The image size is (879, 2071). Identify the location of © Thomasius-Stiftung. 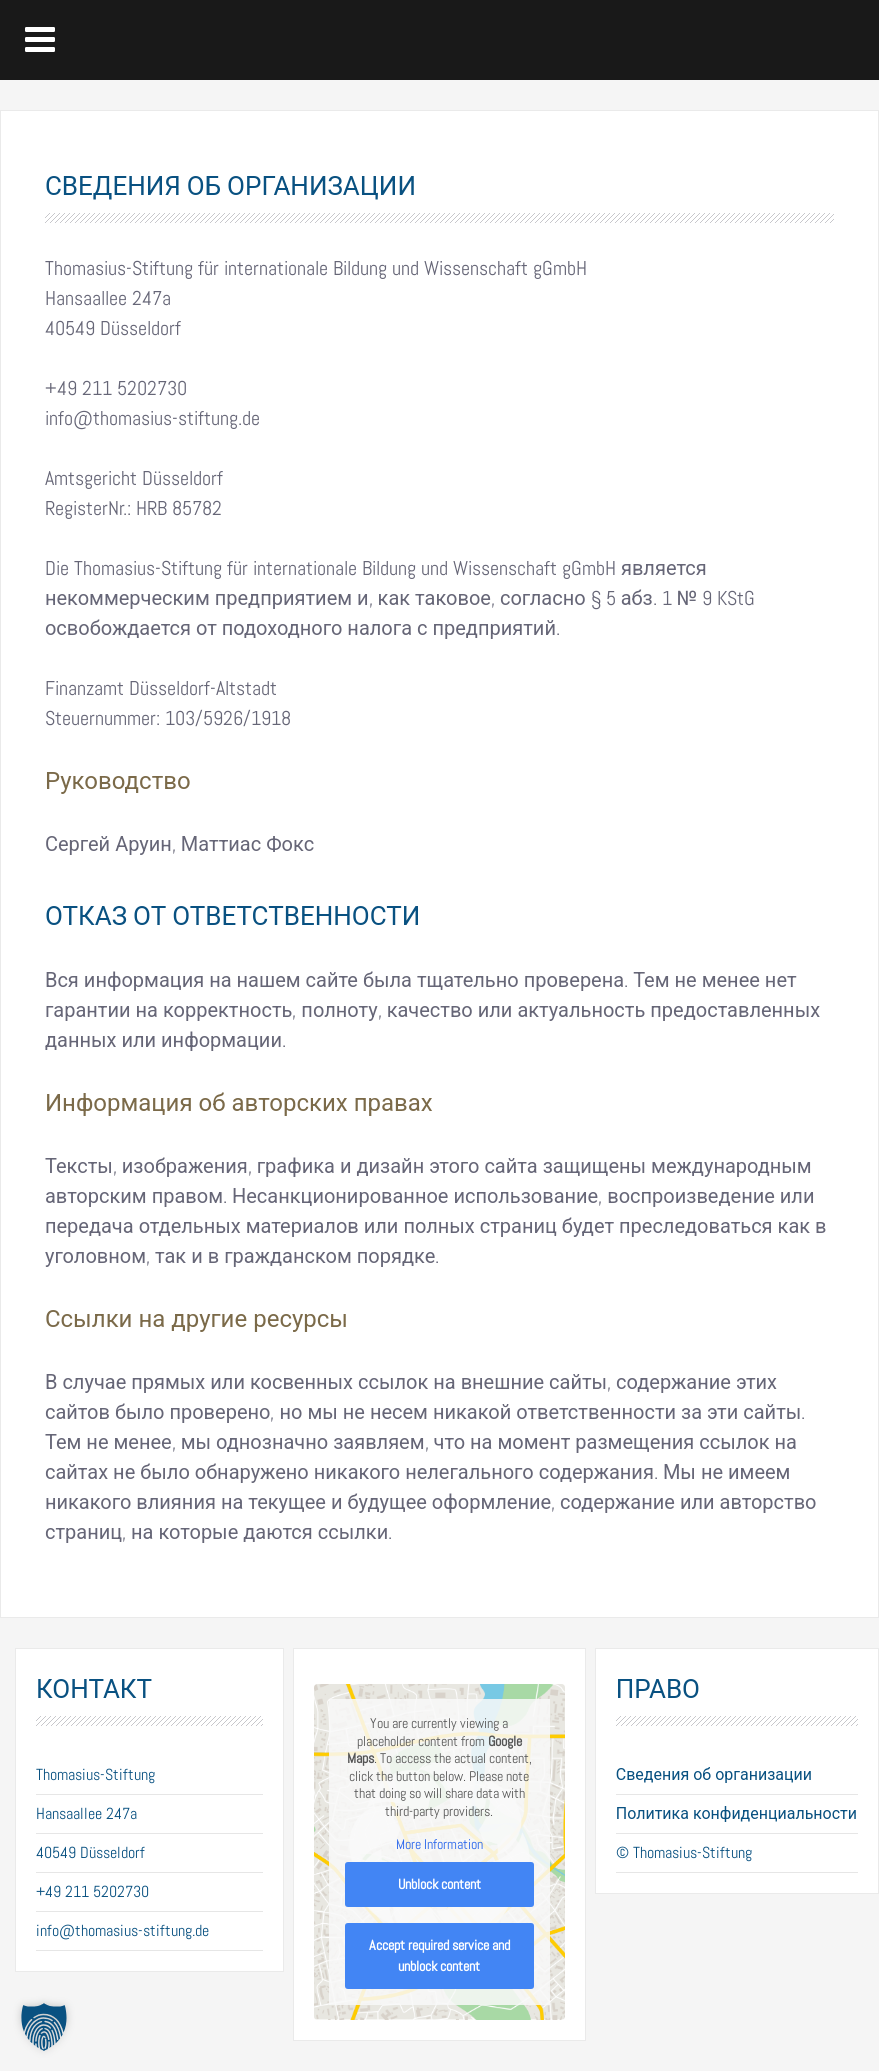
(684, 1852).